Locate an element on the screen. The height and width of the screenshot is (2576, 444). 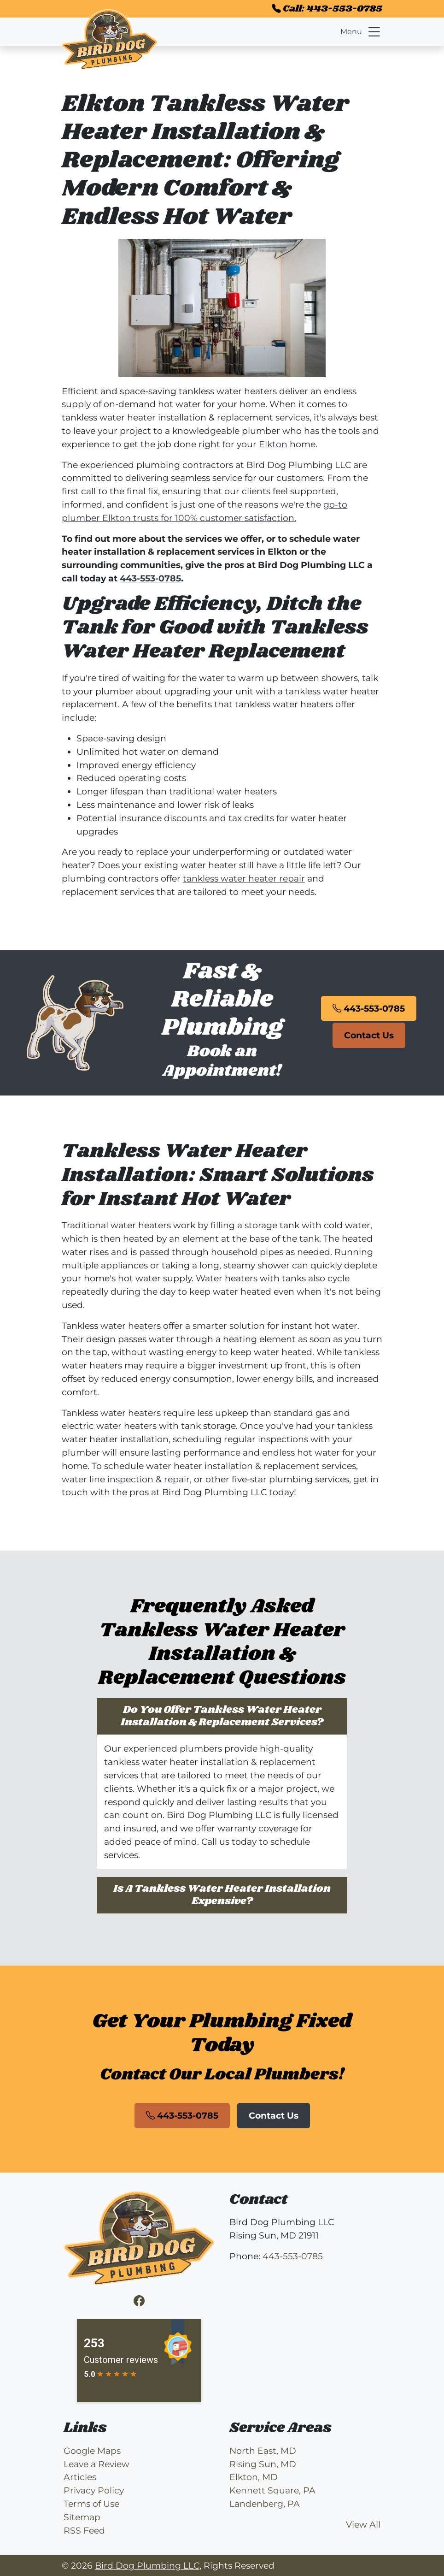
Elkton is located at coordinates (273, 444).